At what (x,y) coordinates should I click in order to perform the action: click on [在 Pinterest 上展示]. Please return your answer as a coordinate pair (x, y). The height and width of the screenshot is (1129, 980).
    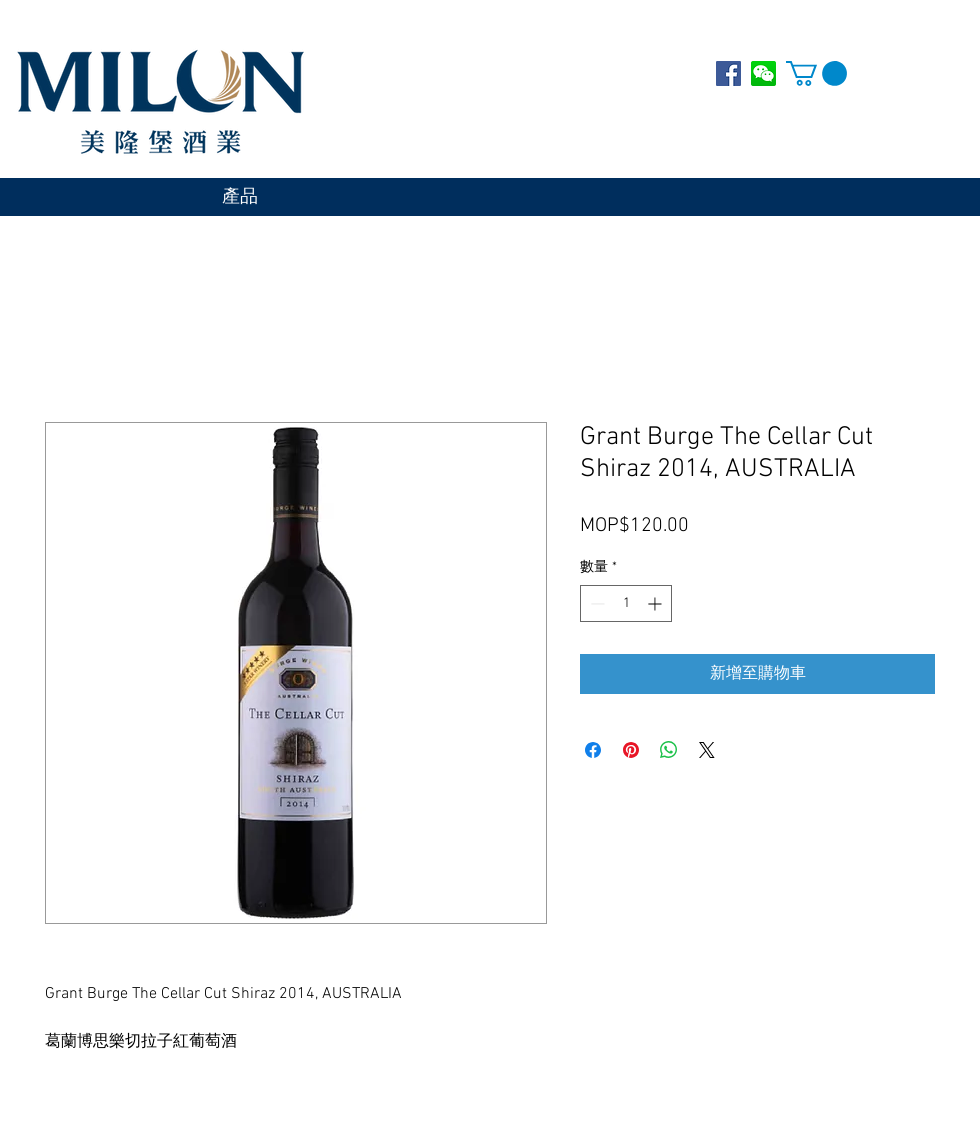
    Looking at the image, I should click on (631, 750).